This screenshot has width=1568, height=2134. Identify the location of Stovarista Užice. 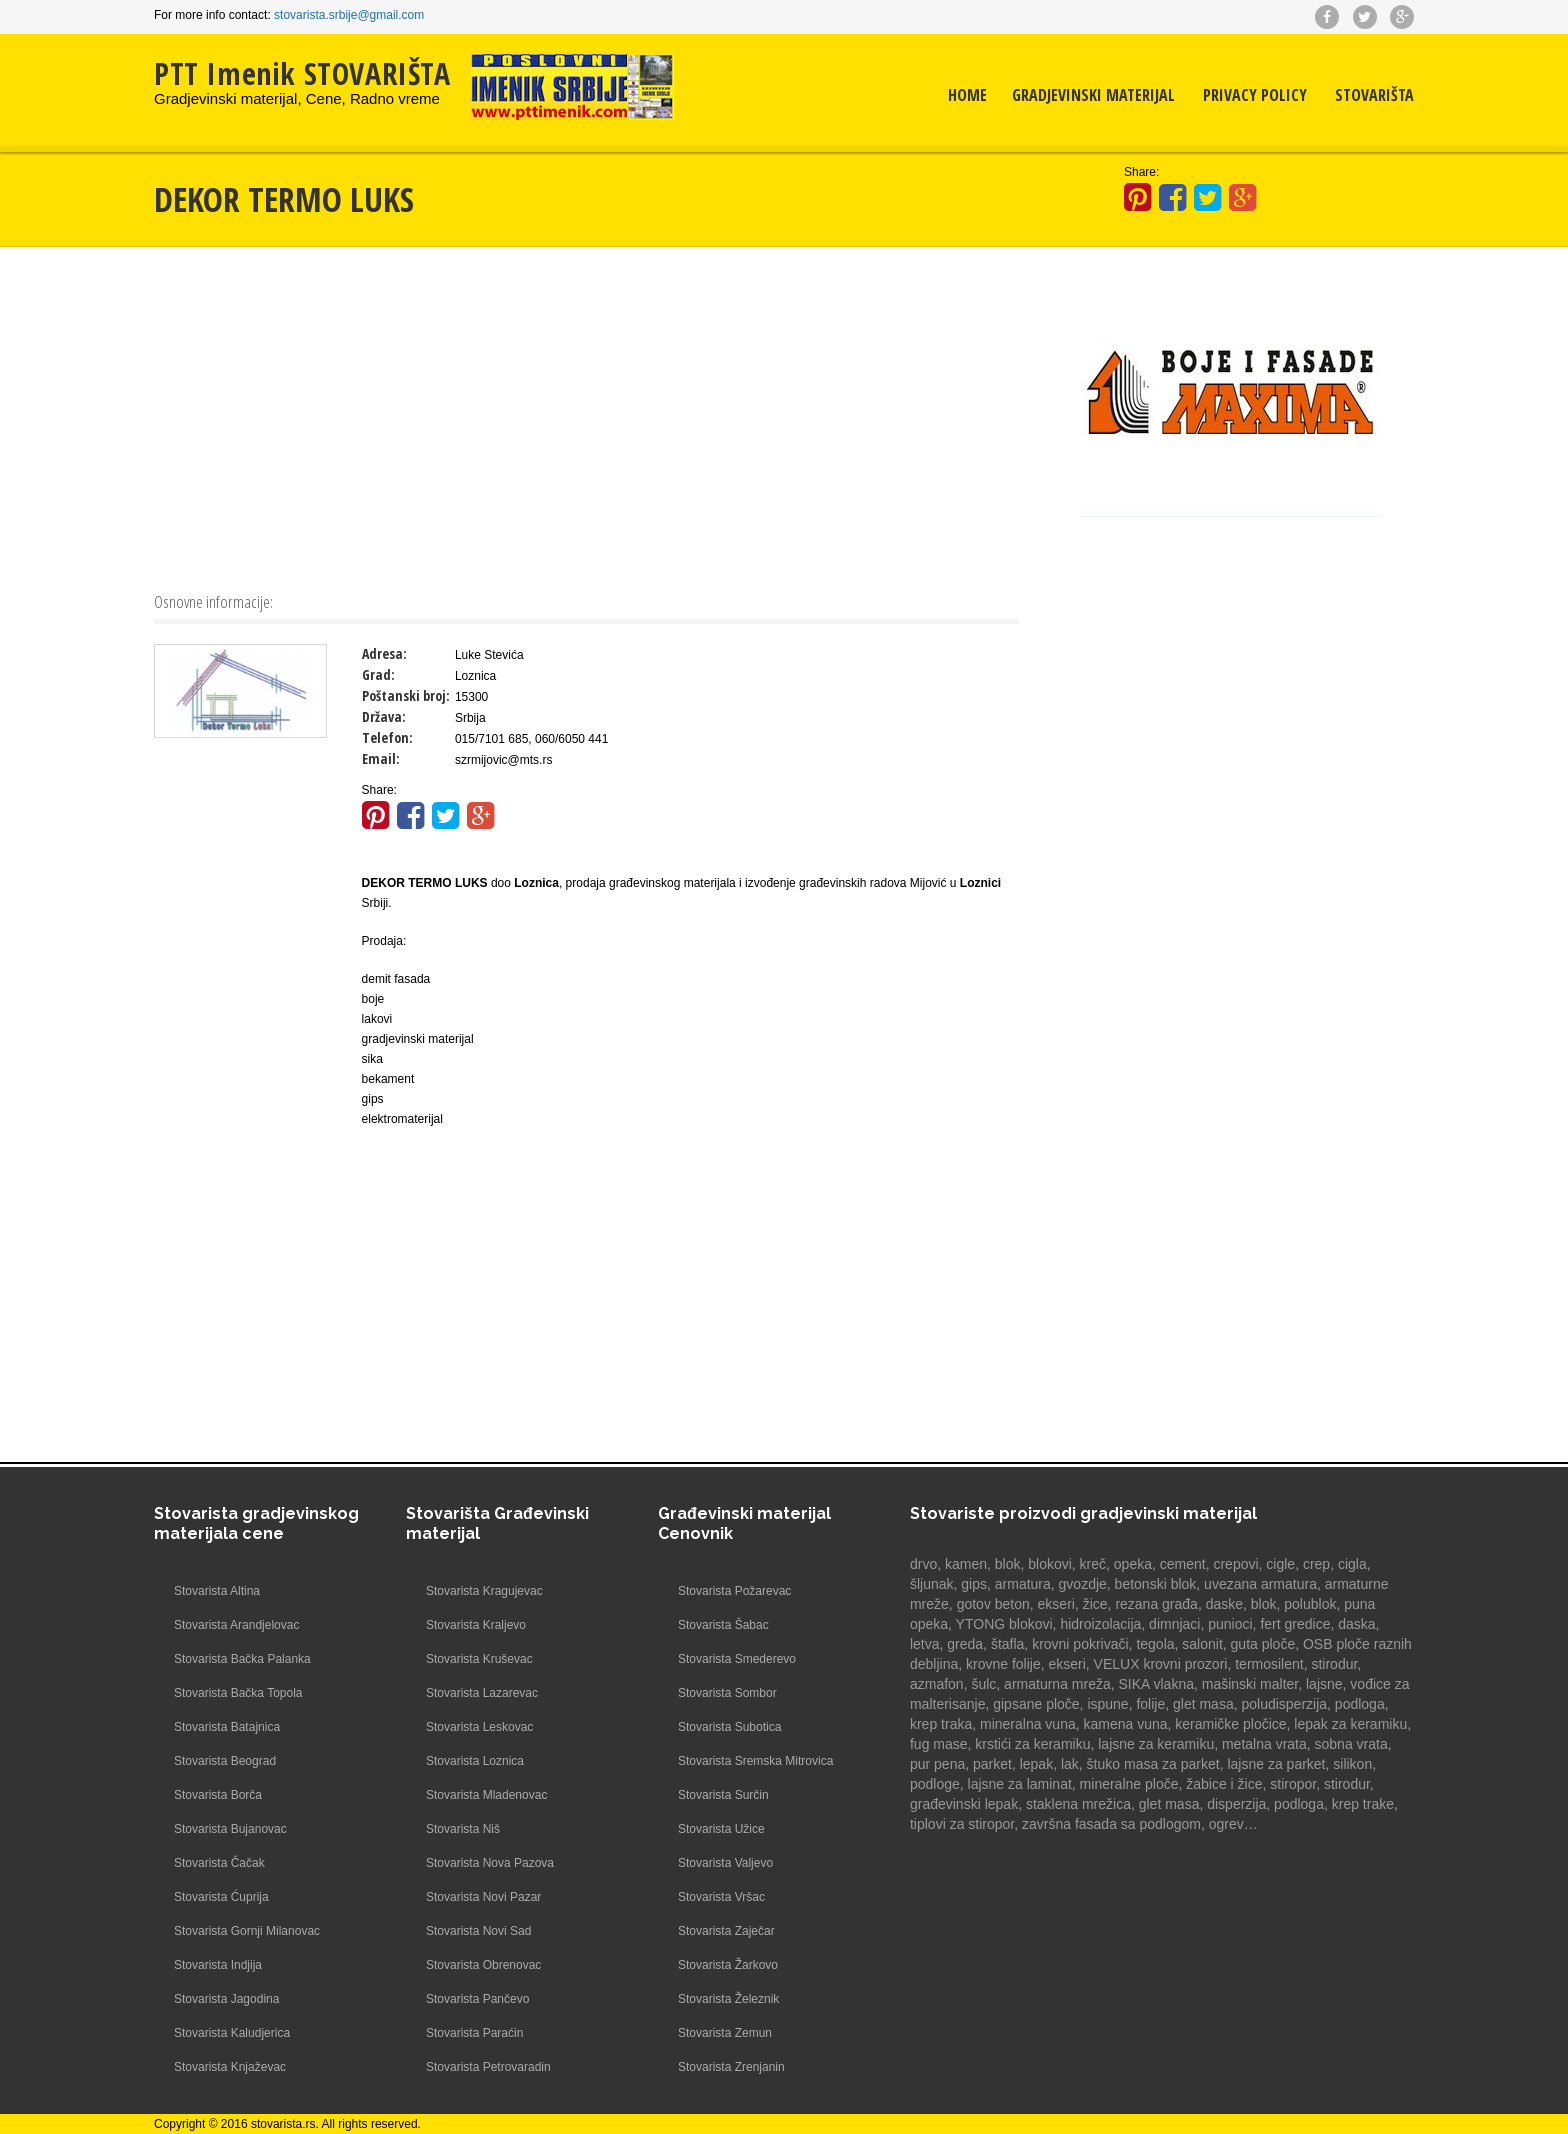
(721, 1829).